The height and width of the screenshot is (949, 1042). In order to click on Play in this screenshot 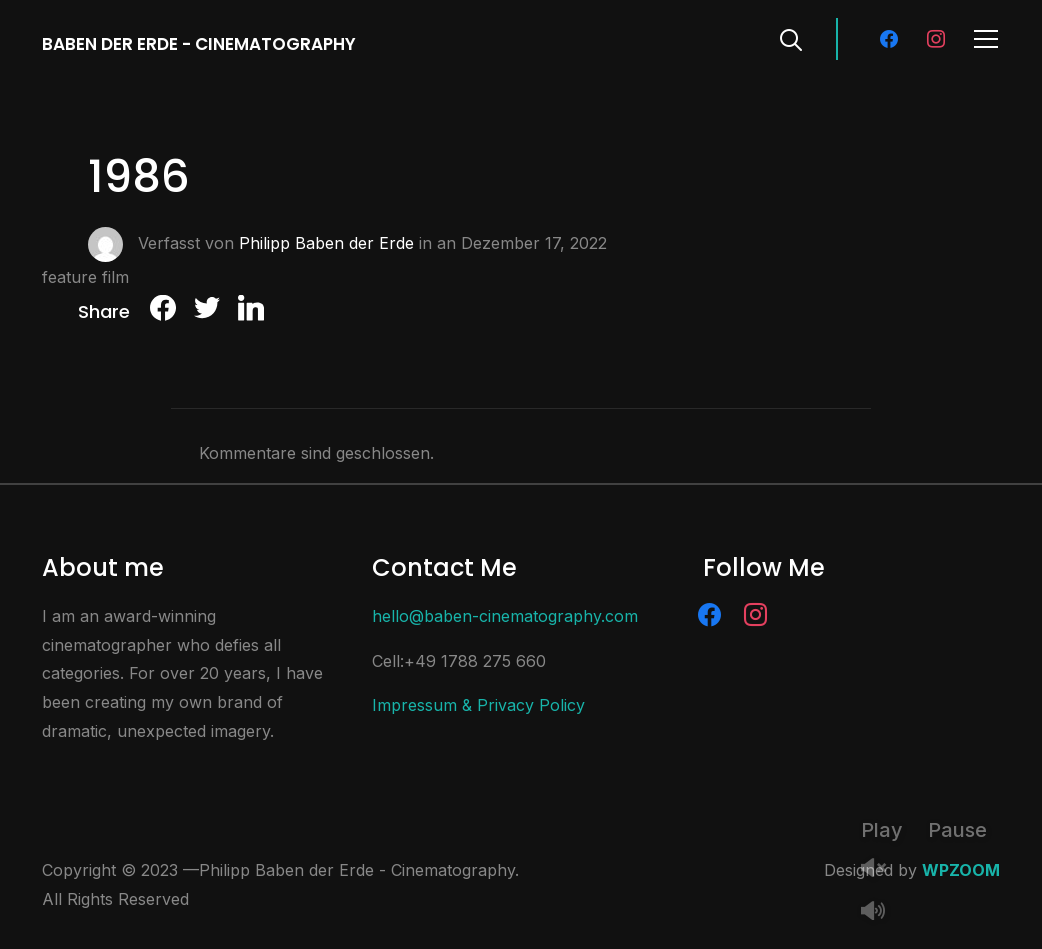, I will do `click(882, 830)`.